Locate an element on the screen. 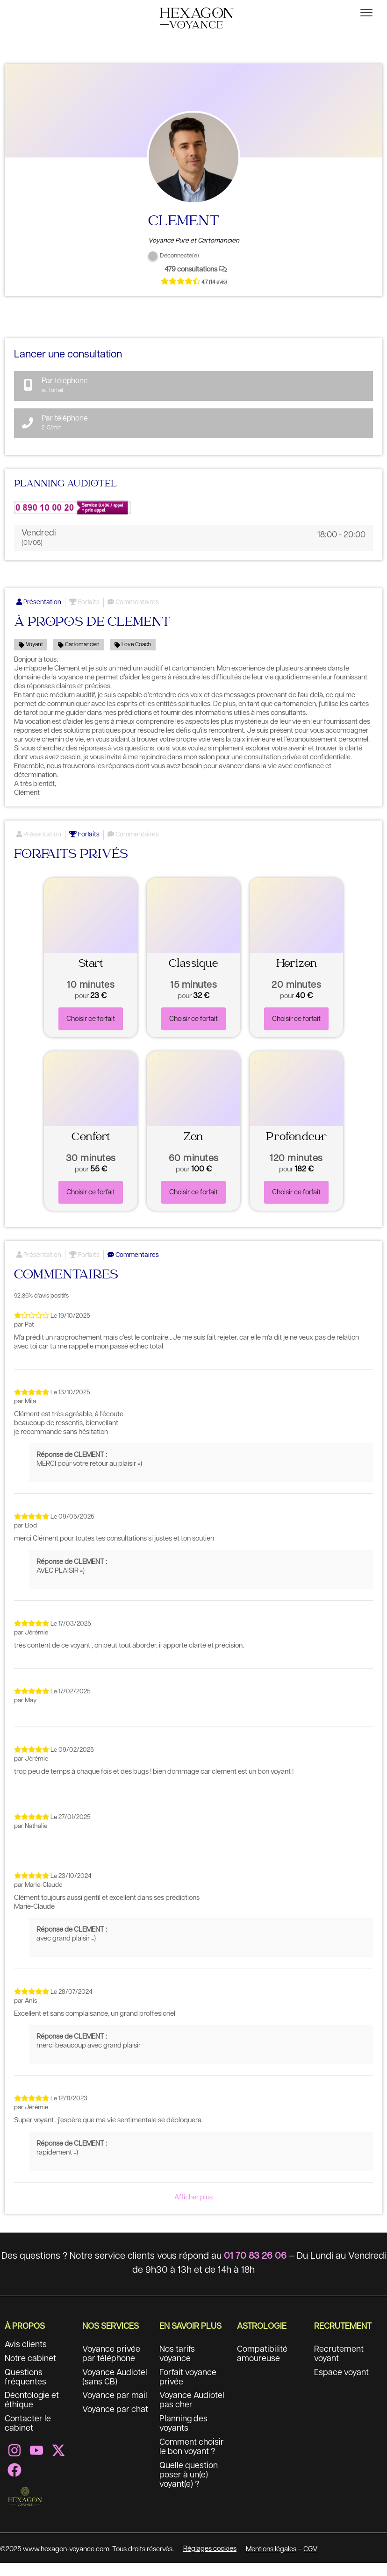 The width and height of the screenshot is (387, 2576). Voyance par mail is located at coordinates (114, 2409).